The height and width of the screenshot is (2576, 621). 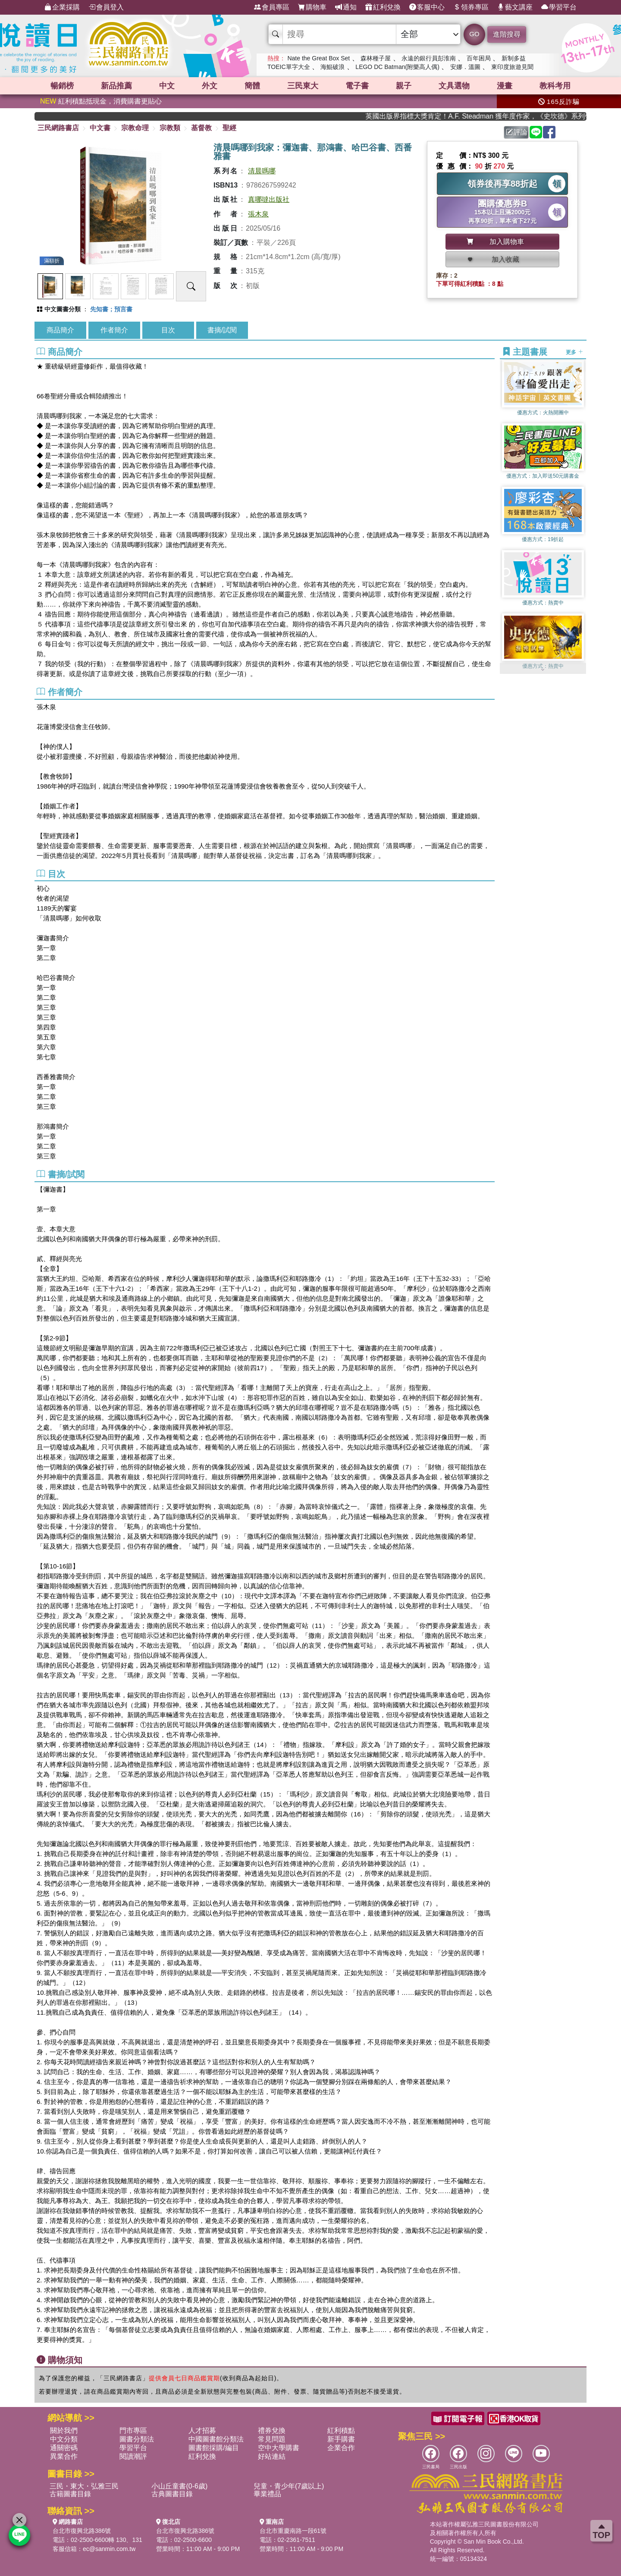 I want to click on 企業合作, so click(x=341, y=2447).